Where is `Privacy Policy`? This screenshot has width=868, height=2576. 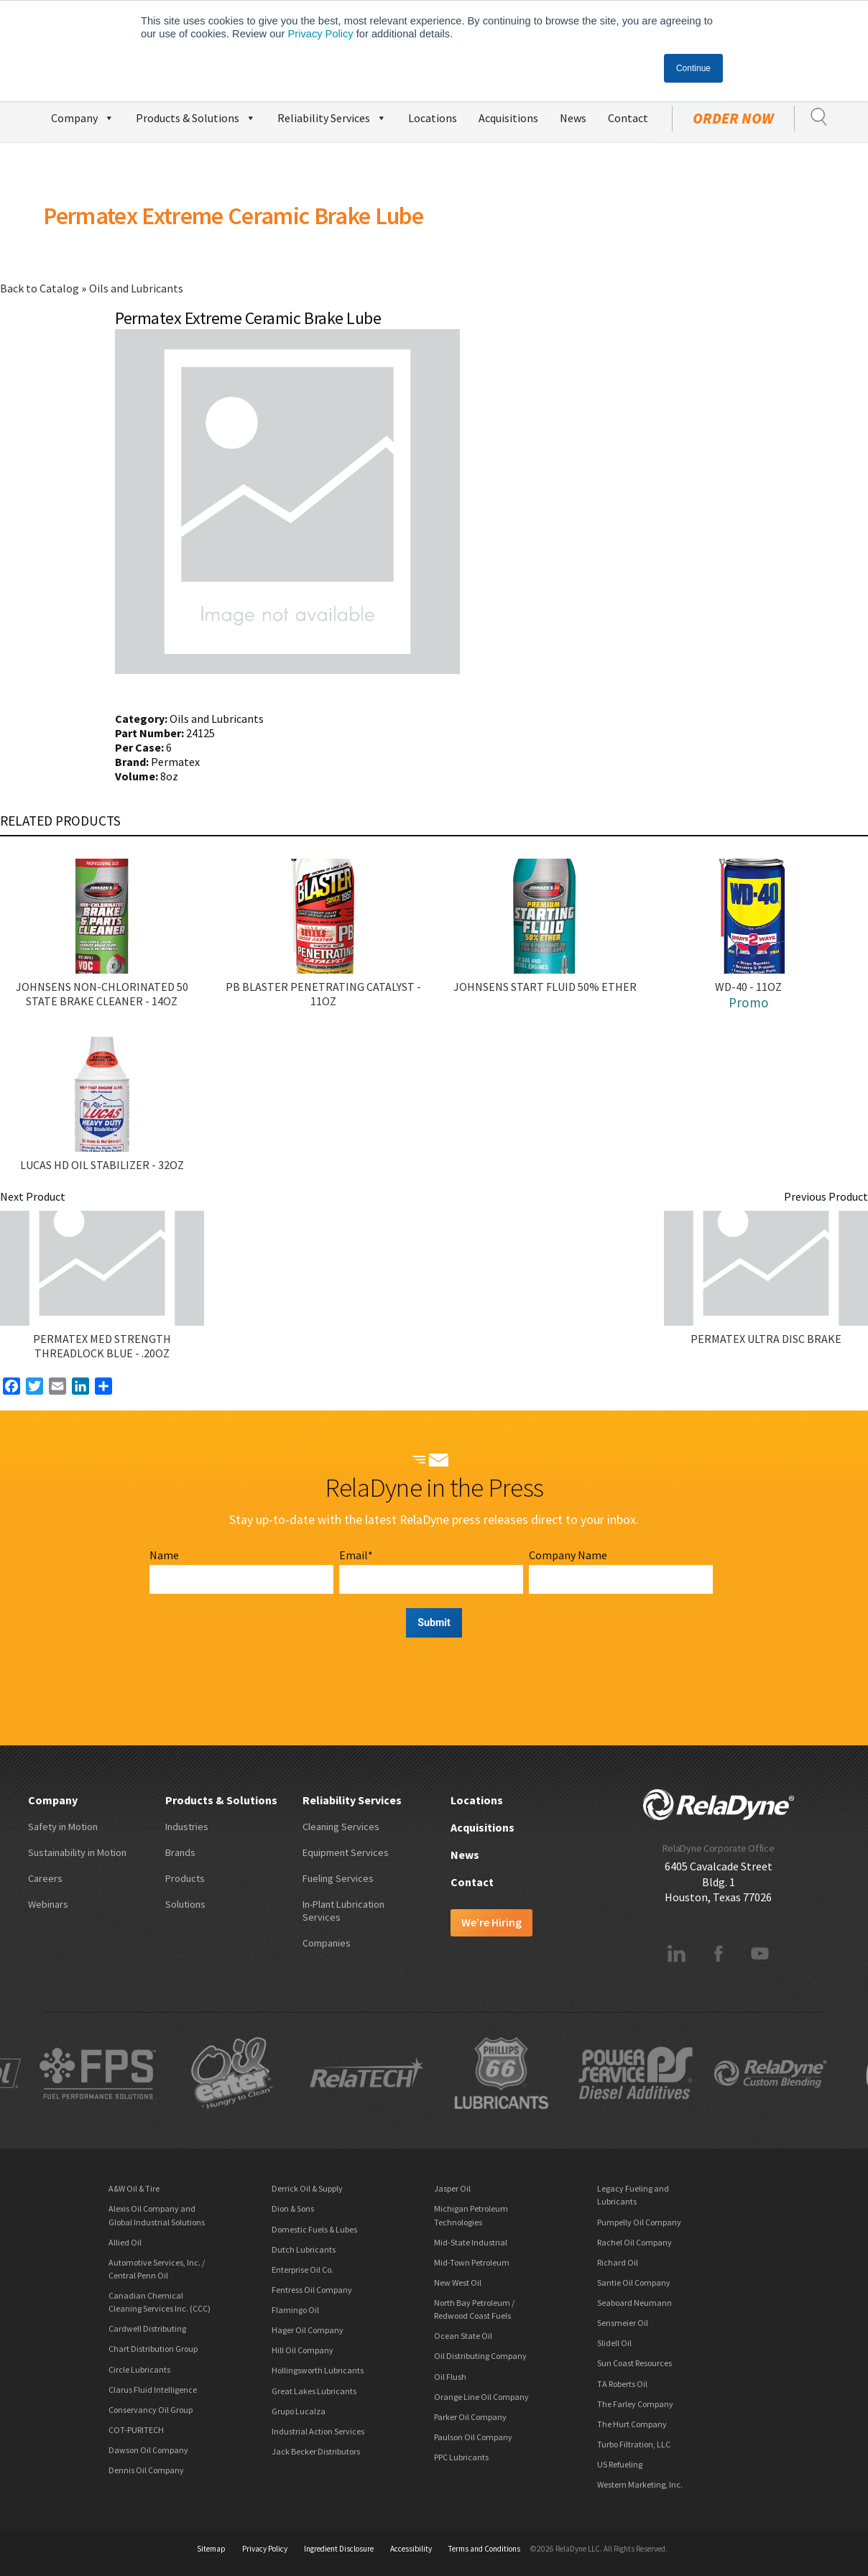
Privacy Policy is located at coordinates (320, 34).